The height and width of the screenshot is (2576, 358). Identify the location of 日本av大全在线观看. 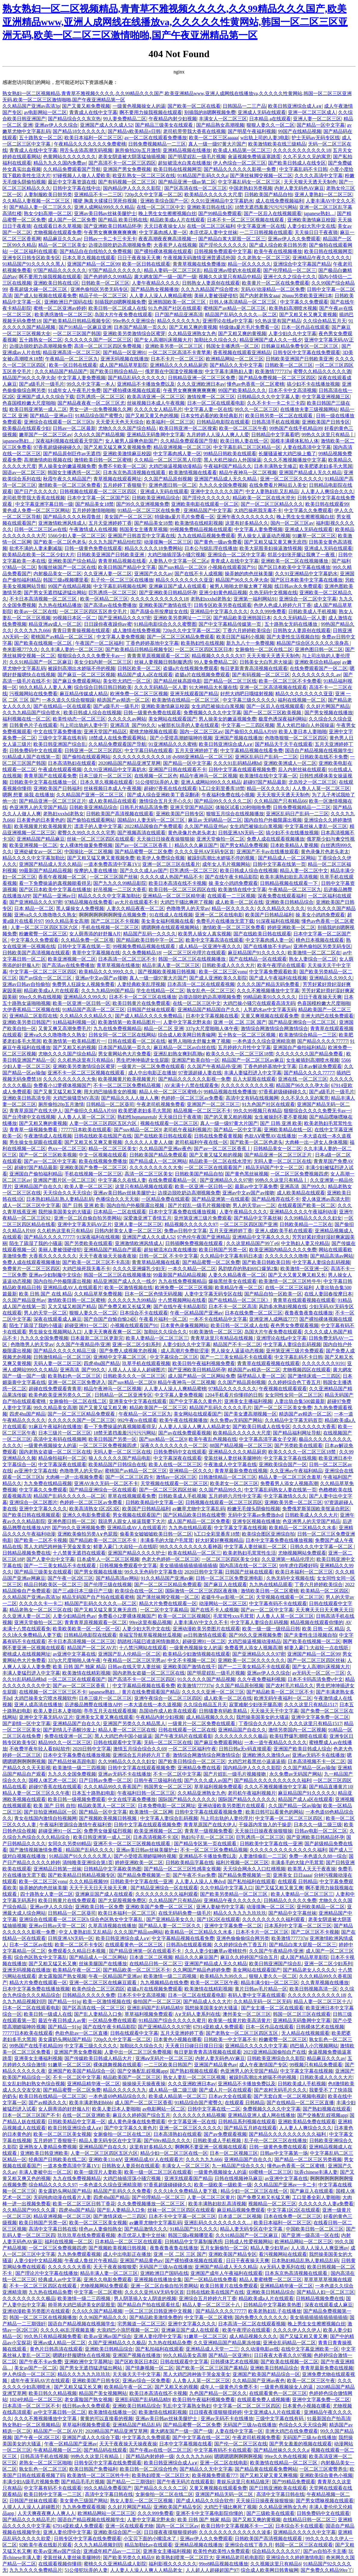
(230, 2096).